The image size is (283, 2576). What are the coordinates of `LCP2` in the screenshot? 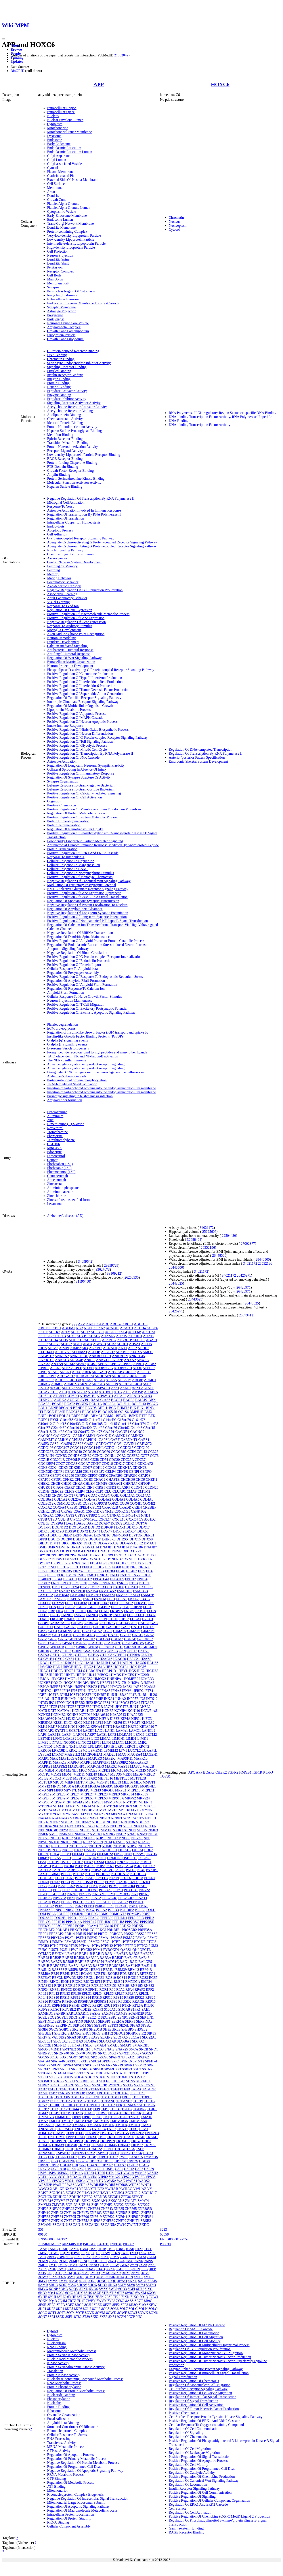 It's located at (112, 1734).